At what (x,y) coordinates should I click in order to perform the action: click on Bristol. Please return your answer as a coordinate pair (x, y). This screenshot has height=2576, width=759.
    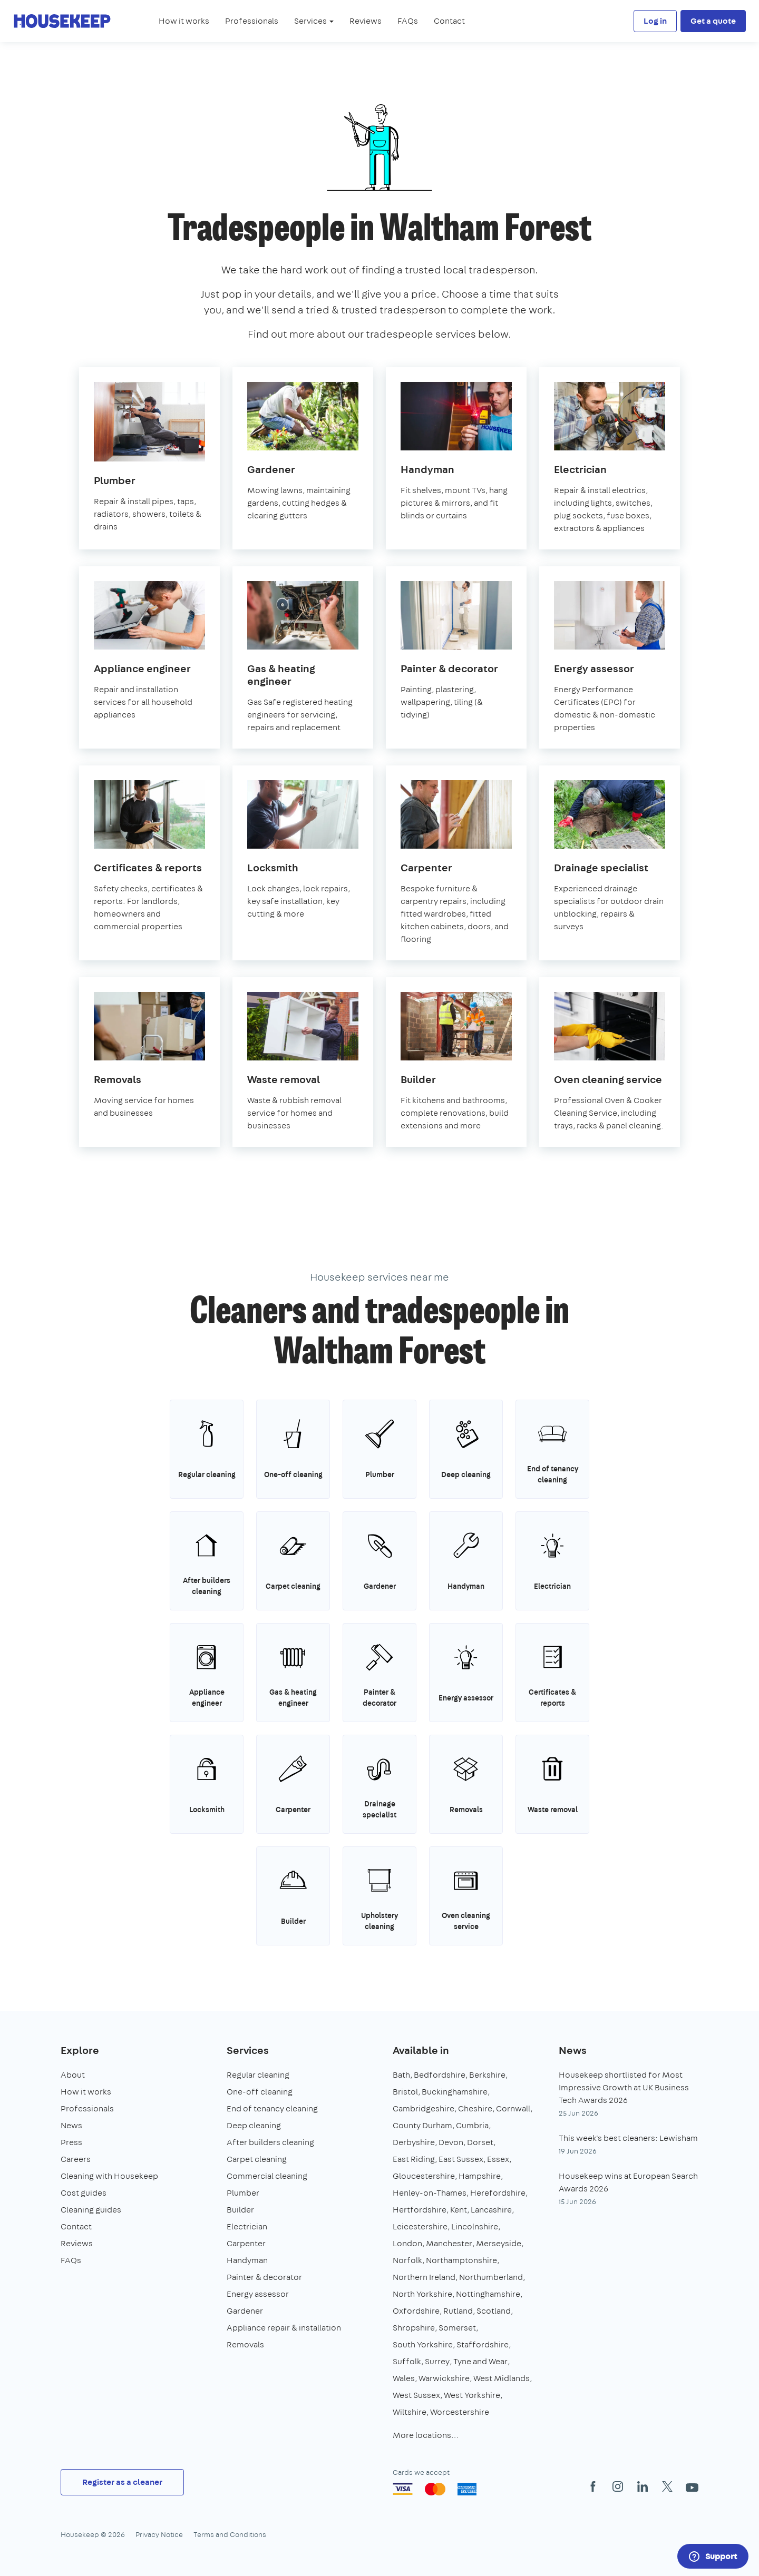
    Looking at the image, I should click on (405, 2091).